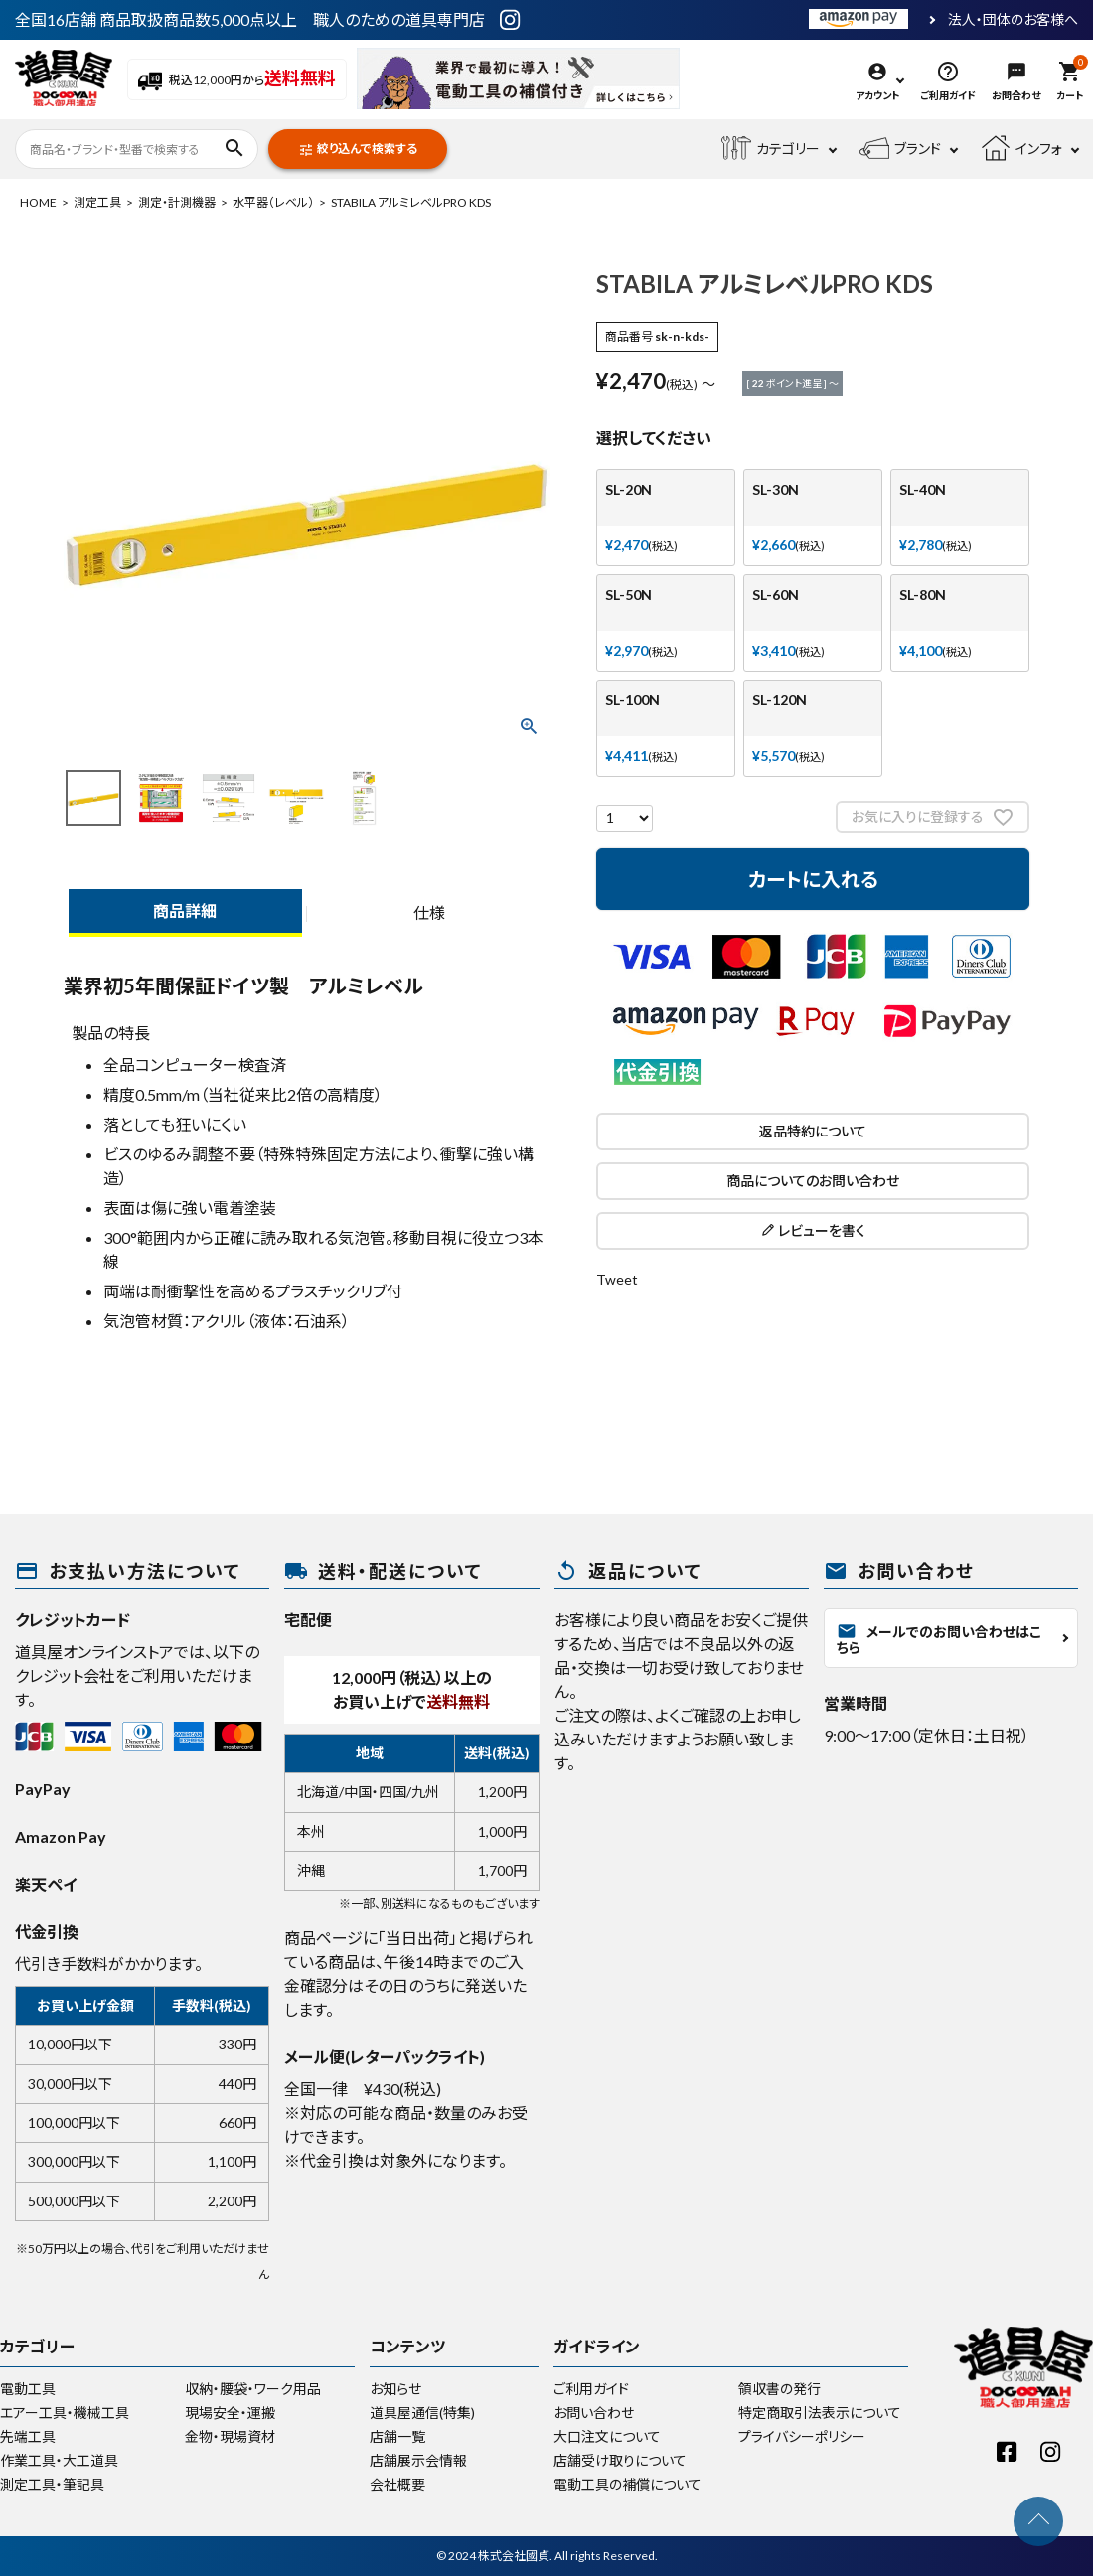 The image size is (1093, 2576). What do you see at coordinates (422, 2412) in the screenshot?
I see `道具屋通信(特集)` at bounding box center [422, 2412].